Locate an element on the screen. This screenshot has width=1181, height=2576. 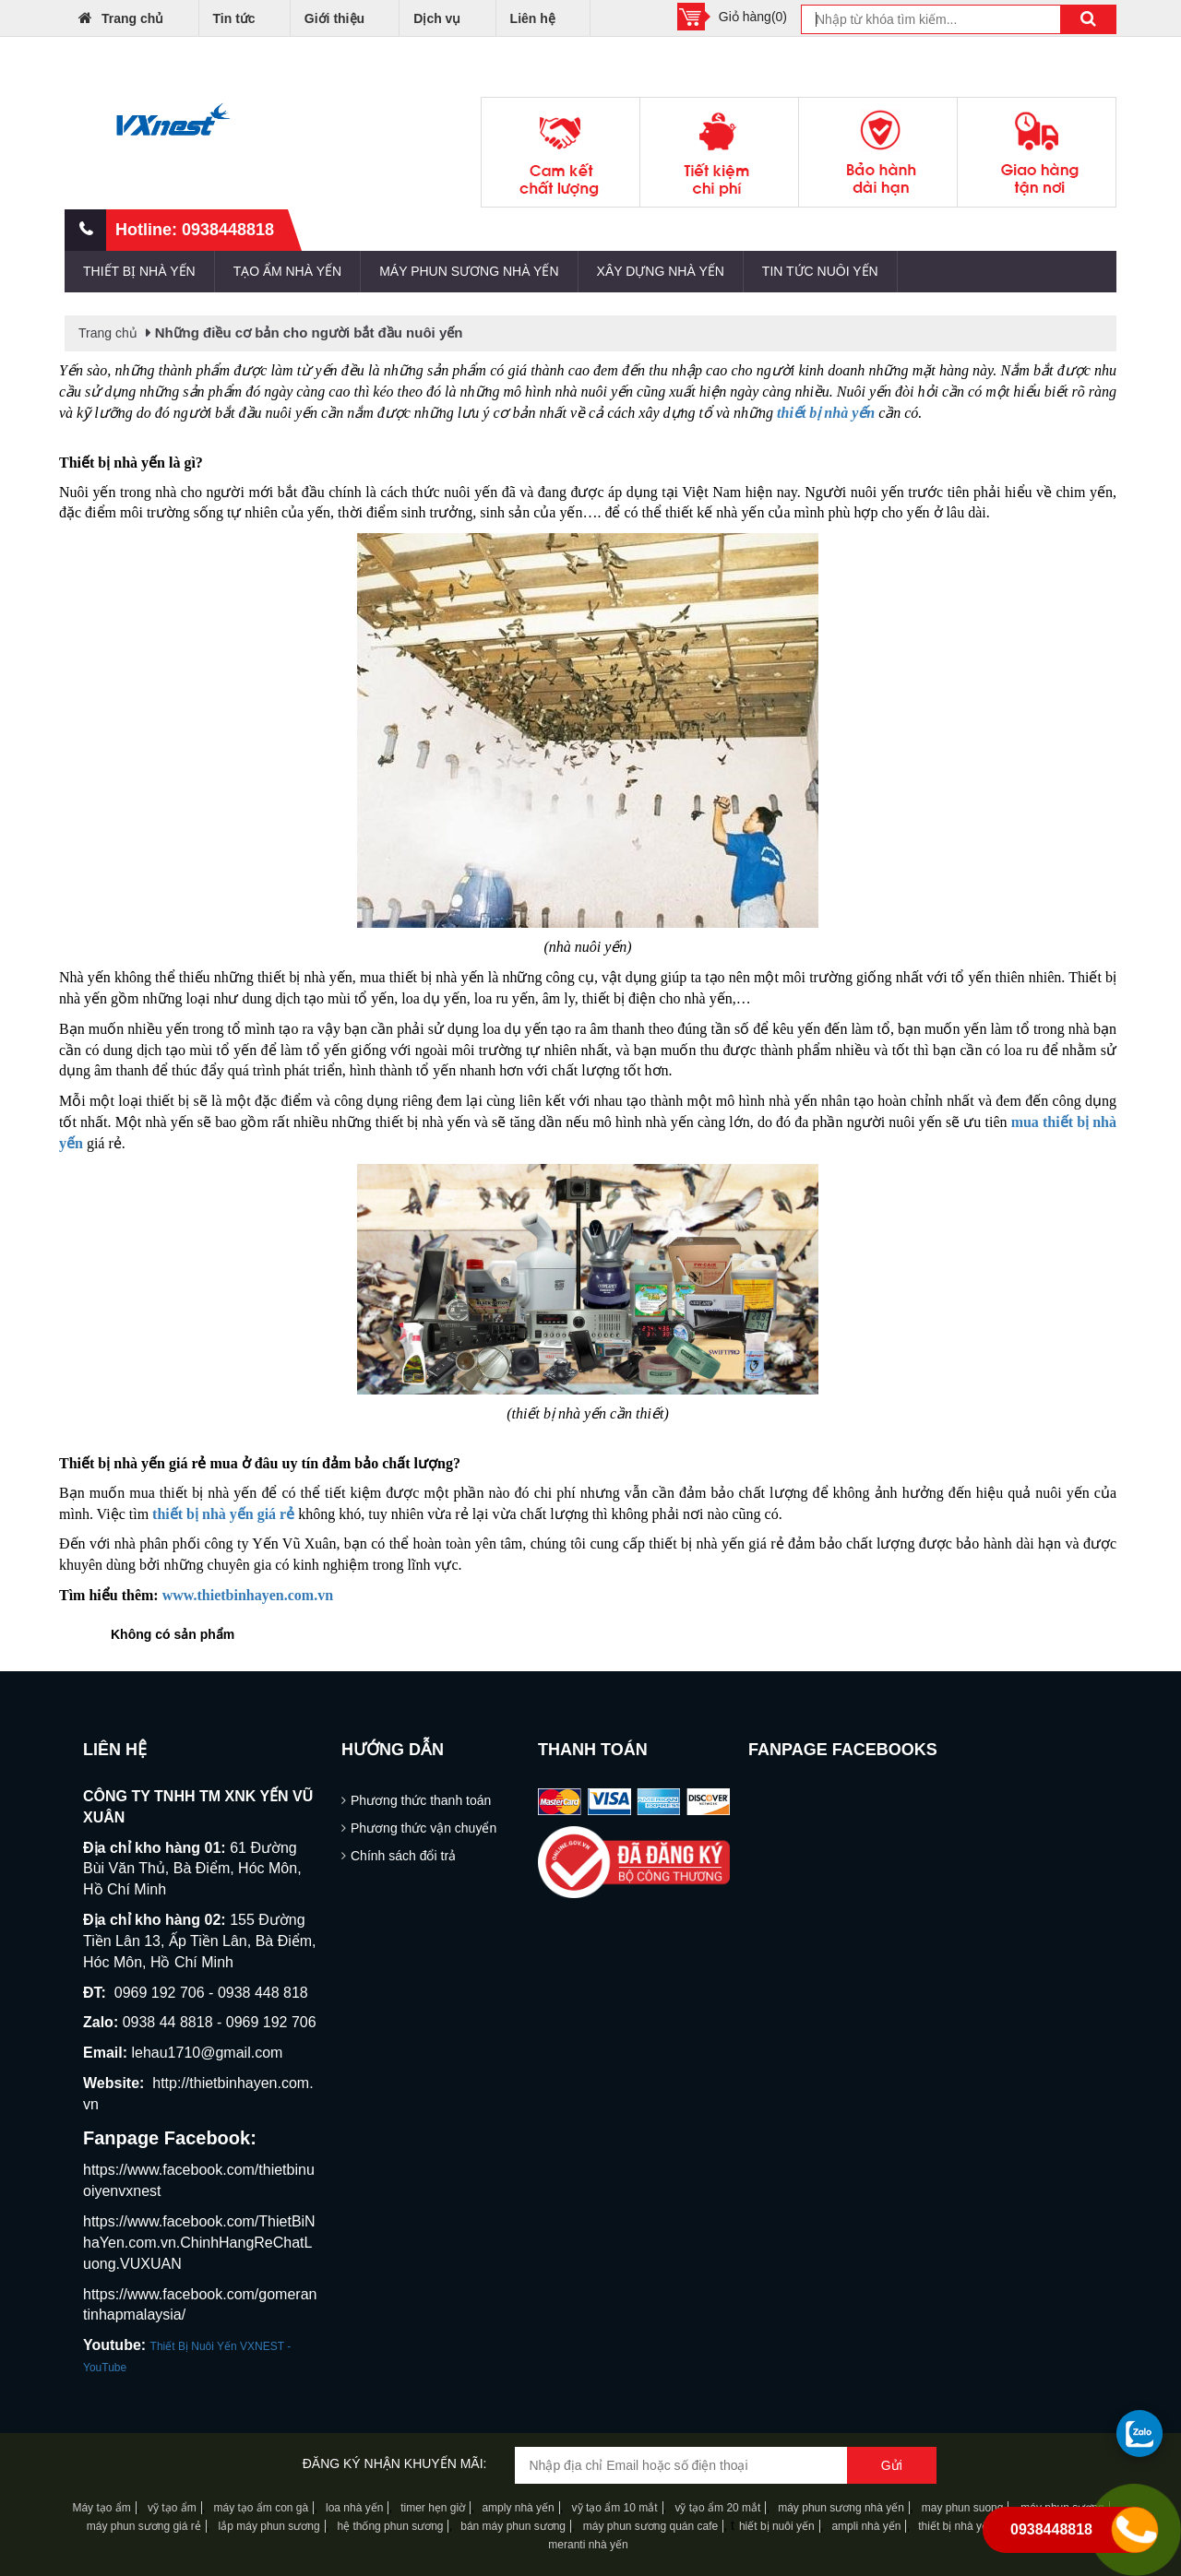
XÂY DỰNG NHÀ YẾN is located at coordinates (660, 271).